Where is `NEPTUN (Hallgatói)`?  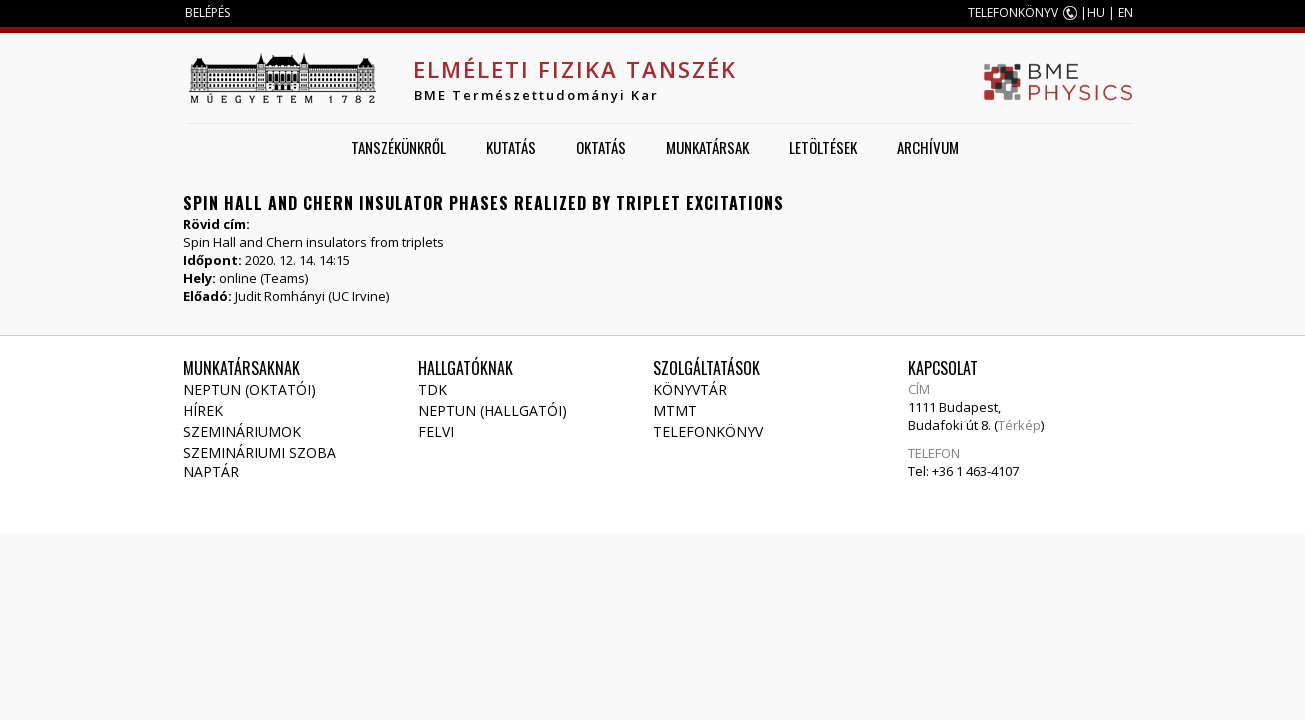 NEPTUN (Hallgatói) is located at coordinates (492, 410).